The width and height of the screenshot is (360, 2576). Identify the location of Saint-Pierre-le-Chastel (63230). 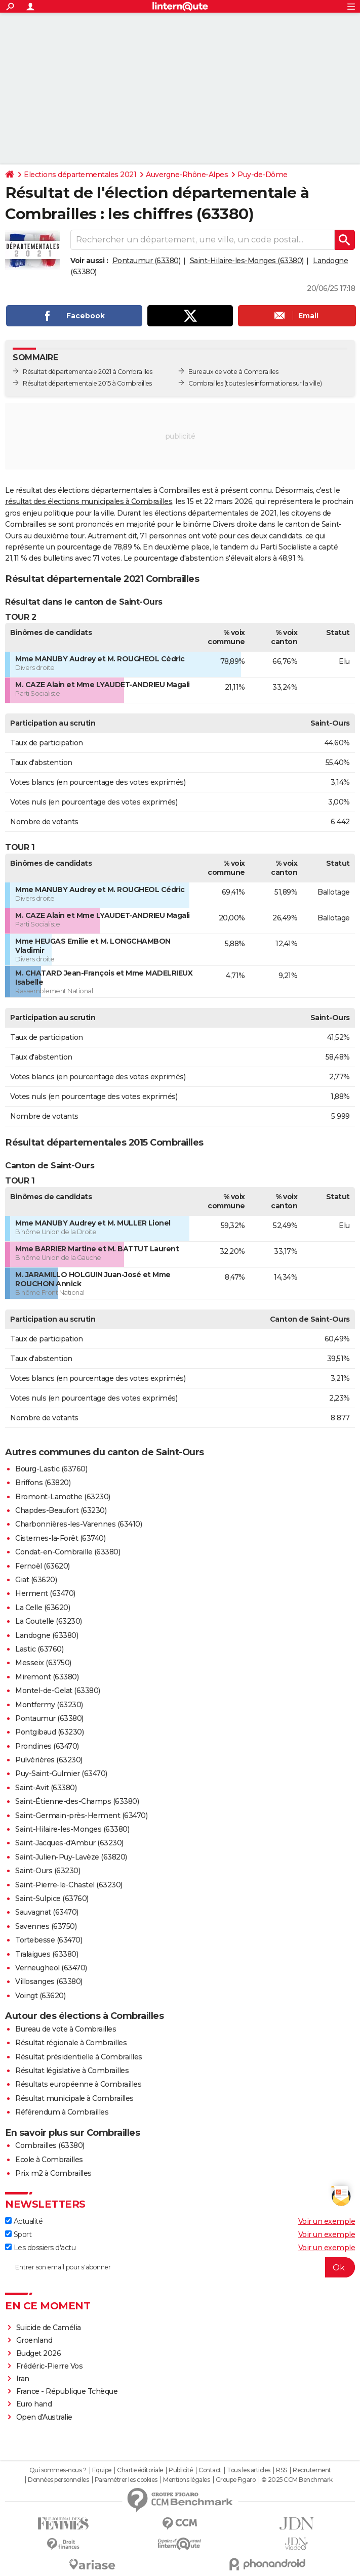
(69, 1884).